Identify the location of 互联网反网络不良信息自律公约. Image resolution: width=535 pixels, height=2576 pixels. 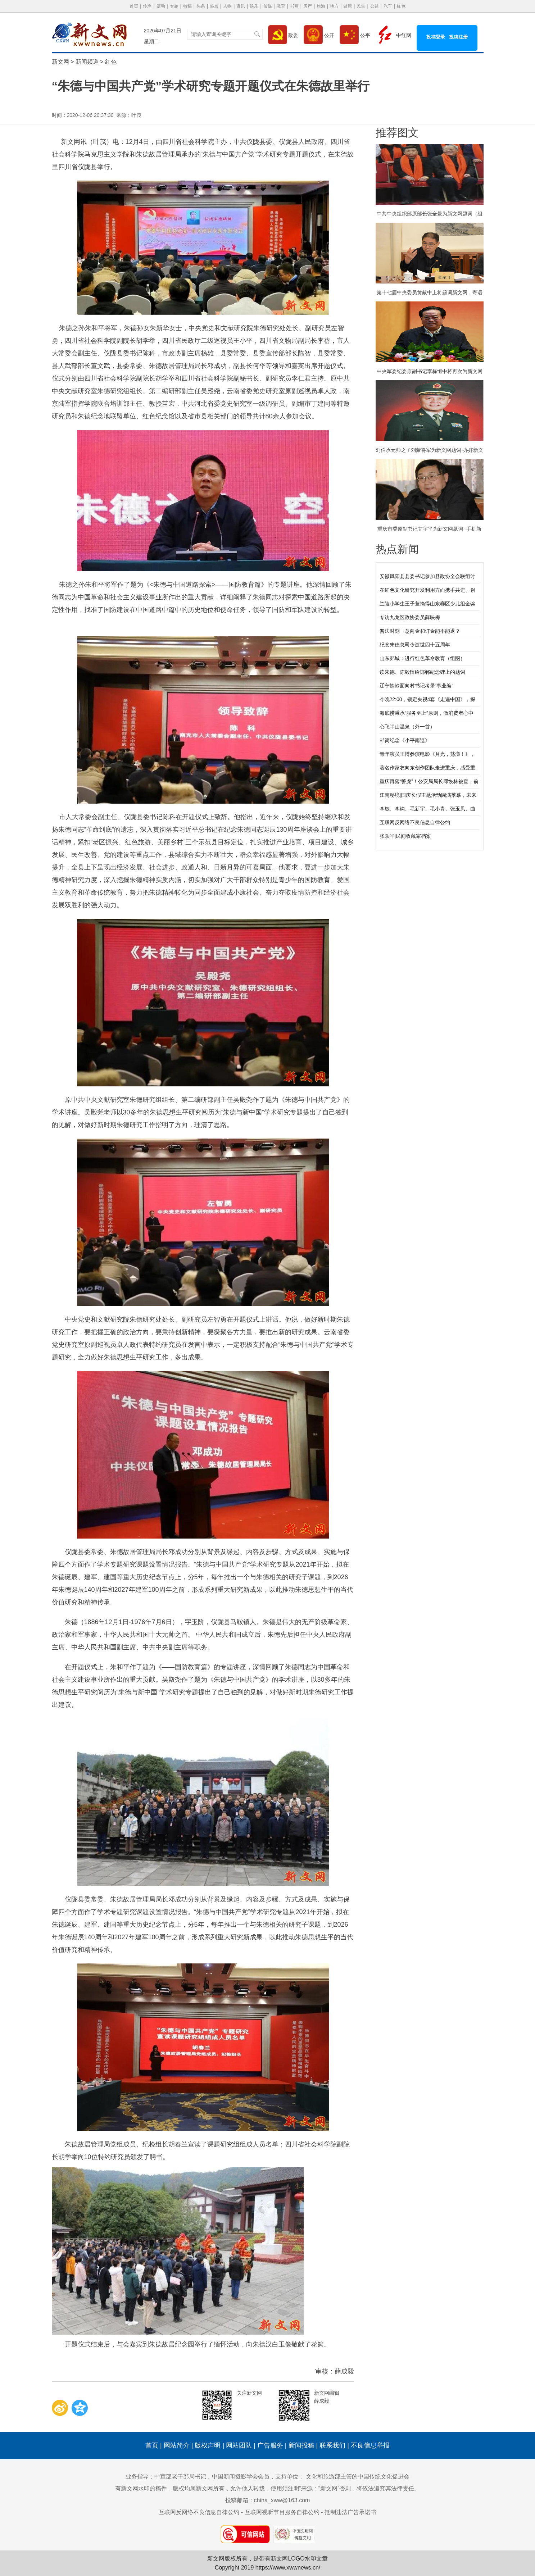
(415, 822).